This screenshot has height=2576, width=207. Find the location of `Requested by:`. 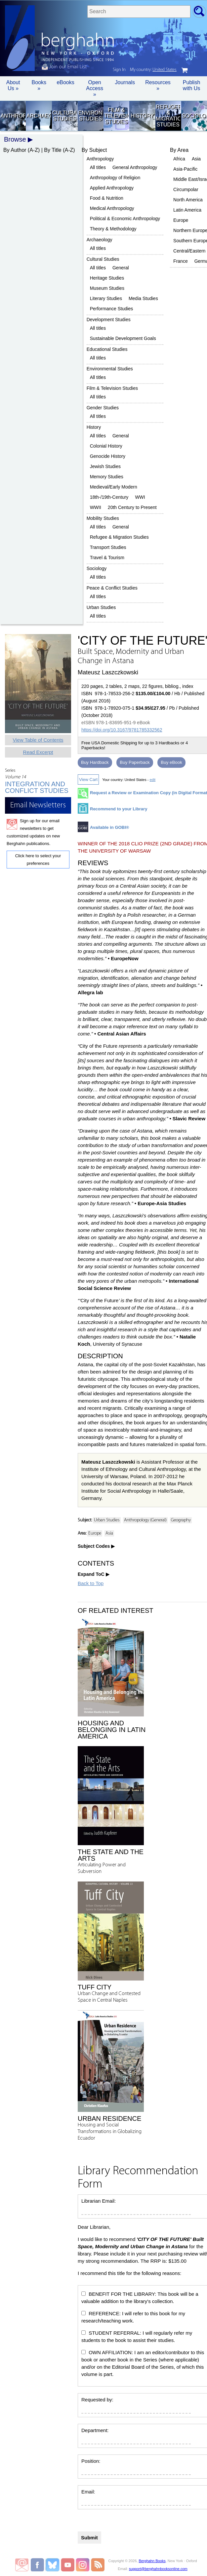

Requested by: is located at coordinates (97, 2399).